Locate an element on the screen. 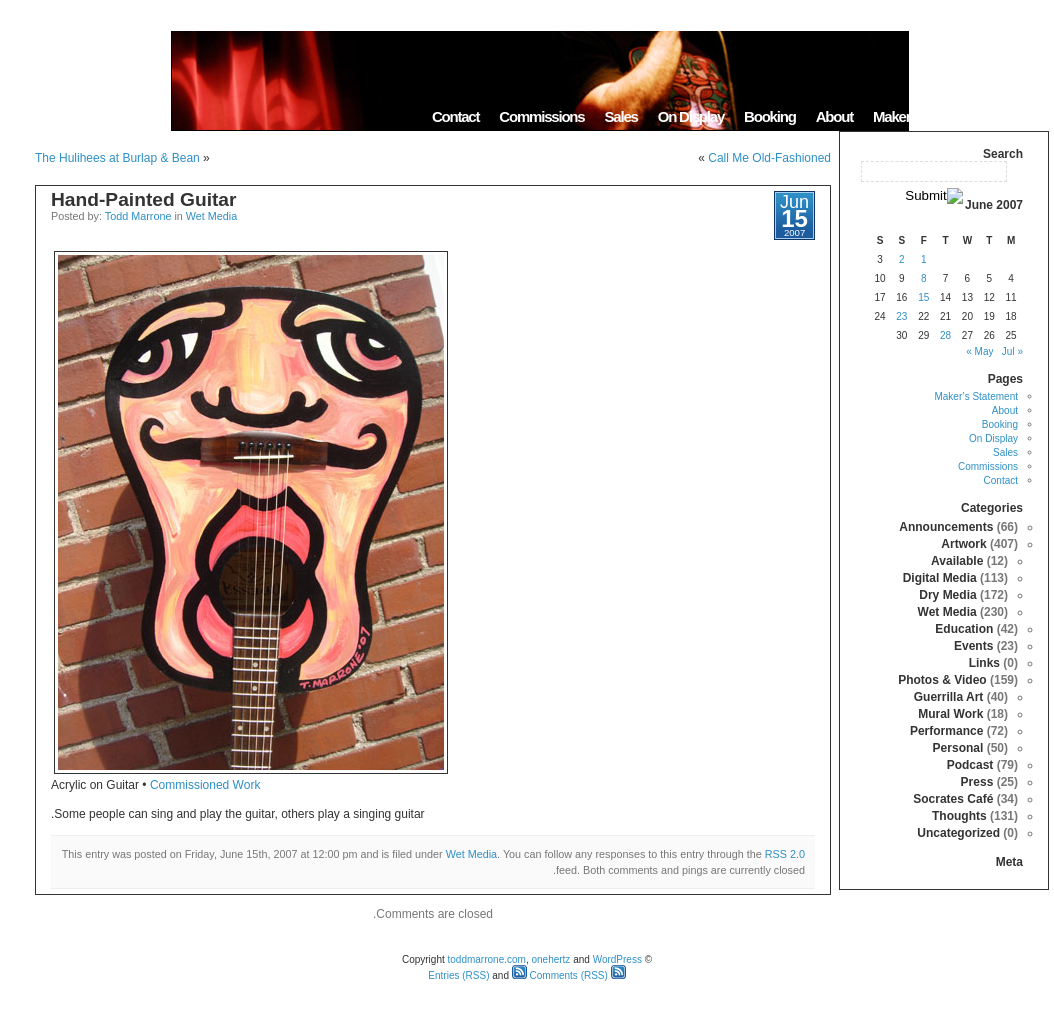 The width and height of the screenshot is (1054, 1032). Comments (RSS) is located at coordinates (560, 975).